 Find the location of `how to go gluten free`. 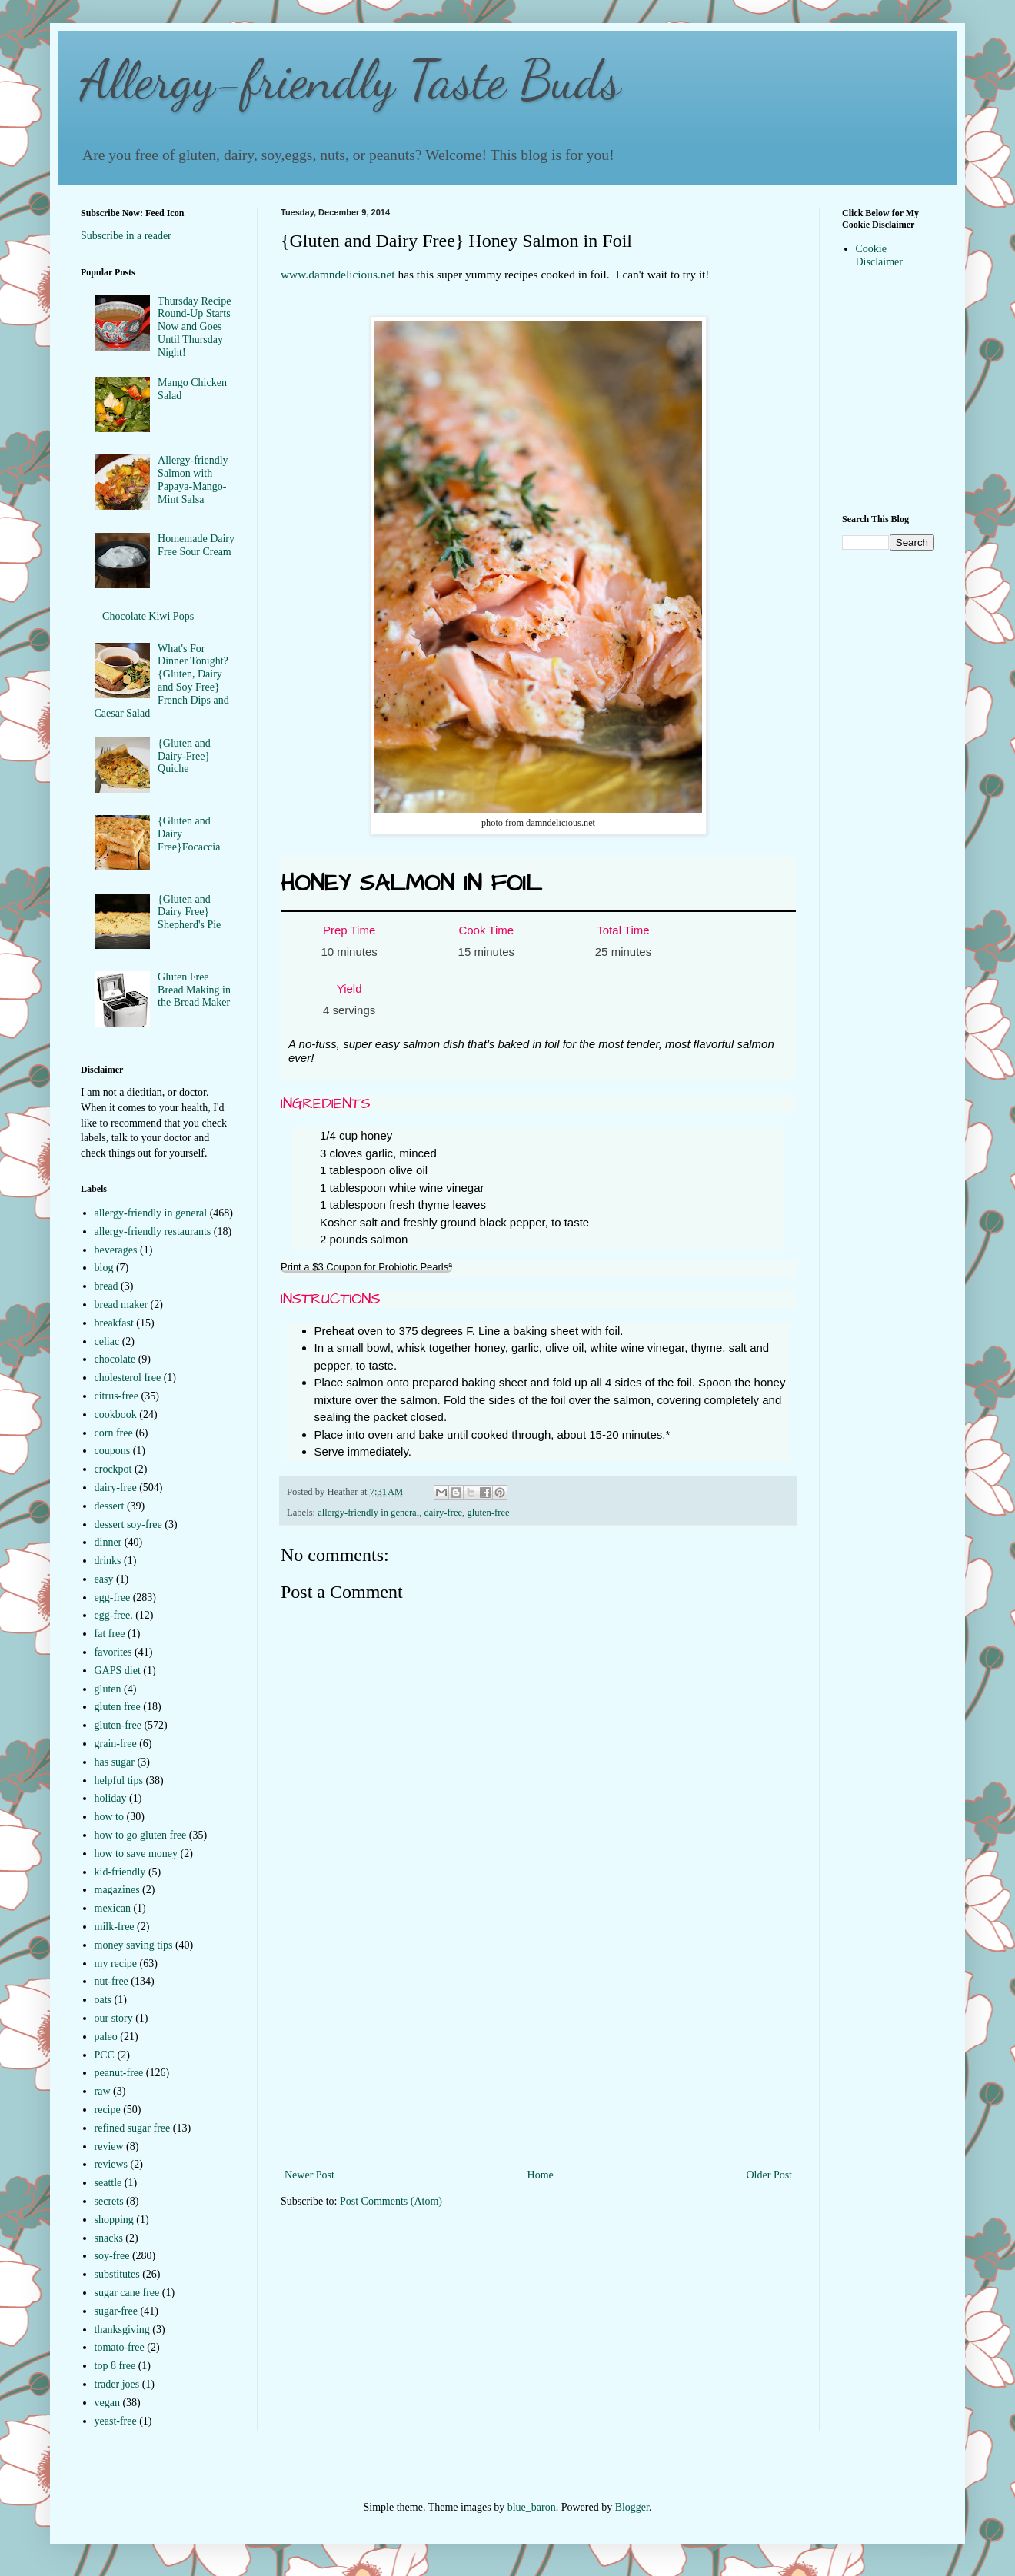

how to go gluten free is located at coordinates (141, 1835).